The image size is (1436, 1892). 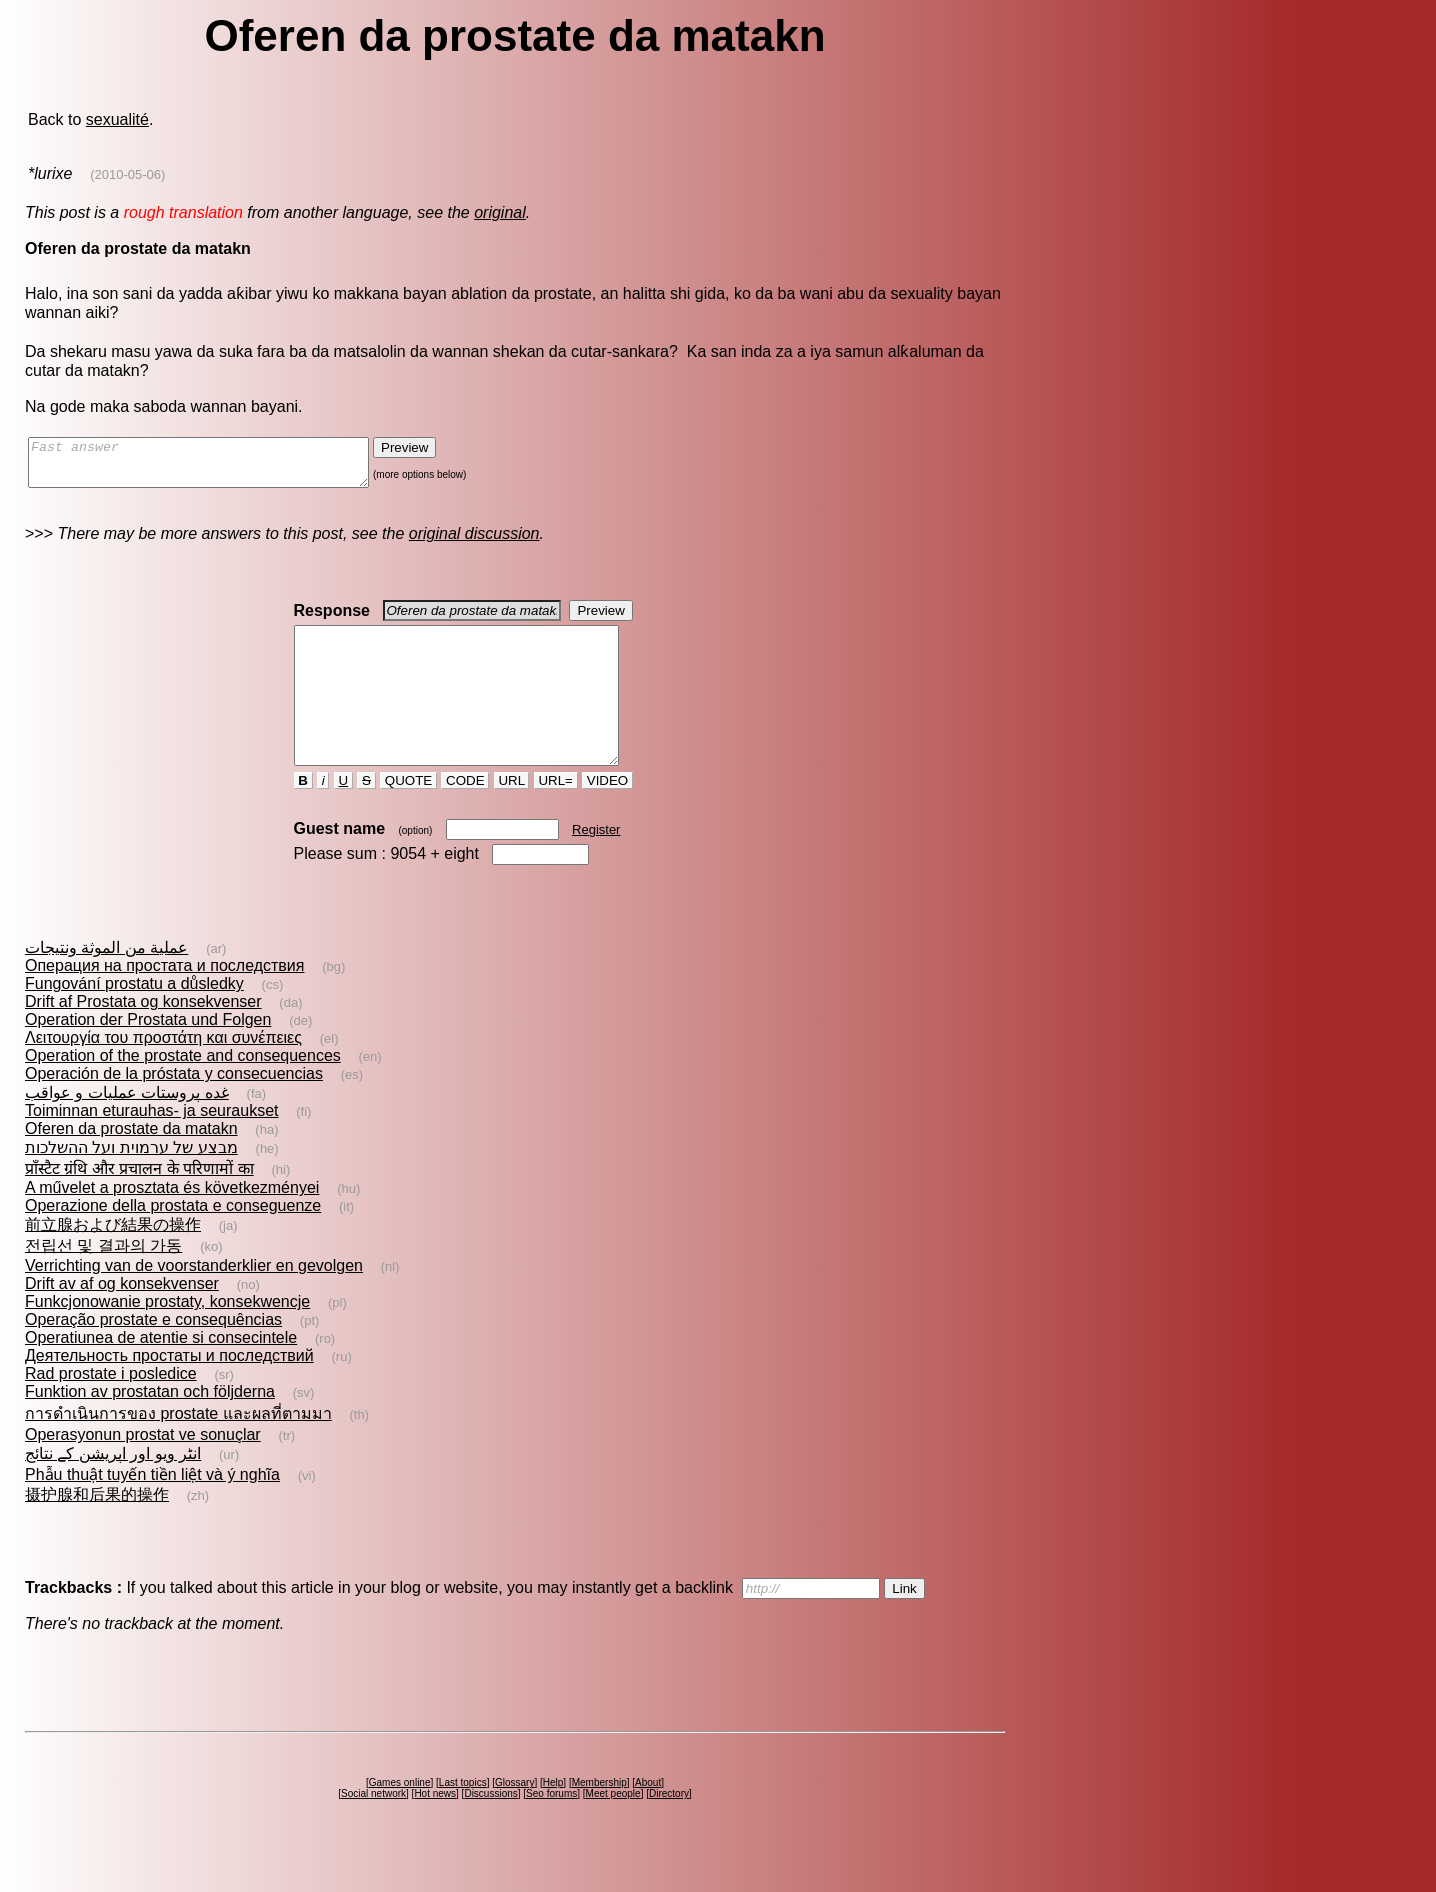 I want to click on Деятельность простаты и последствий, so click(x=169, y=1391).